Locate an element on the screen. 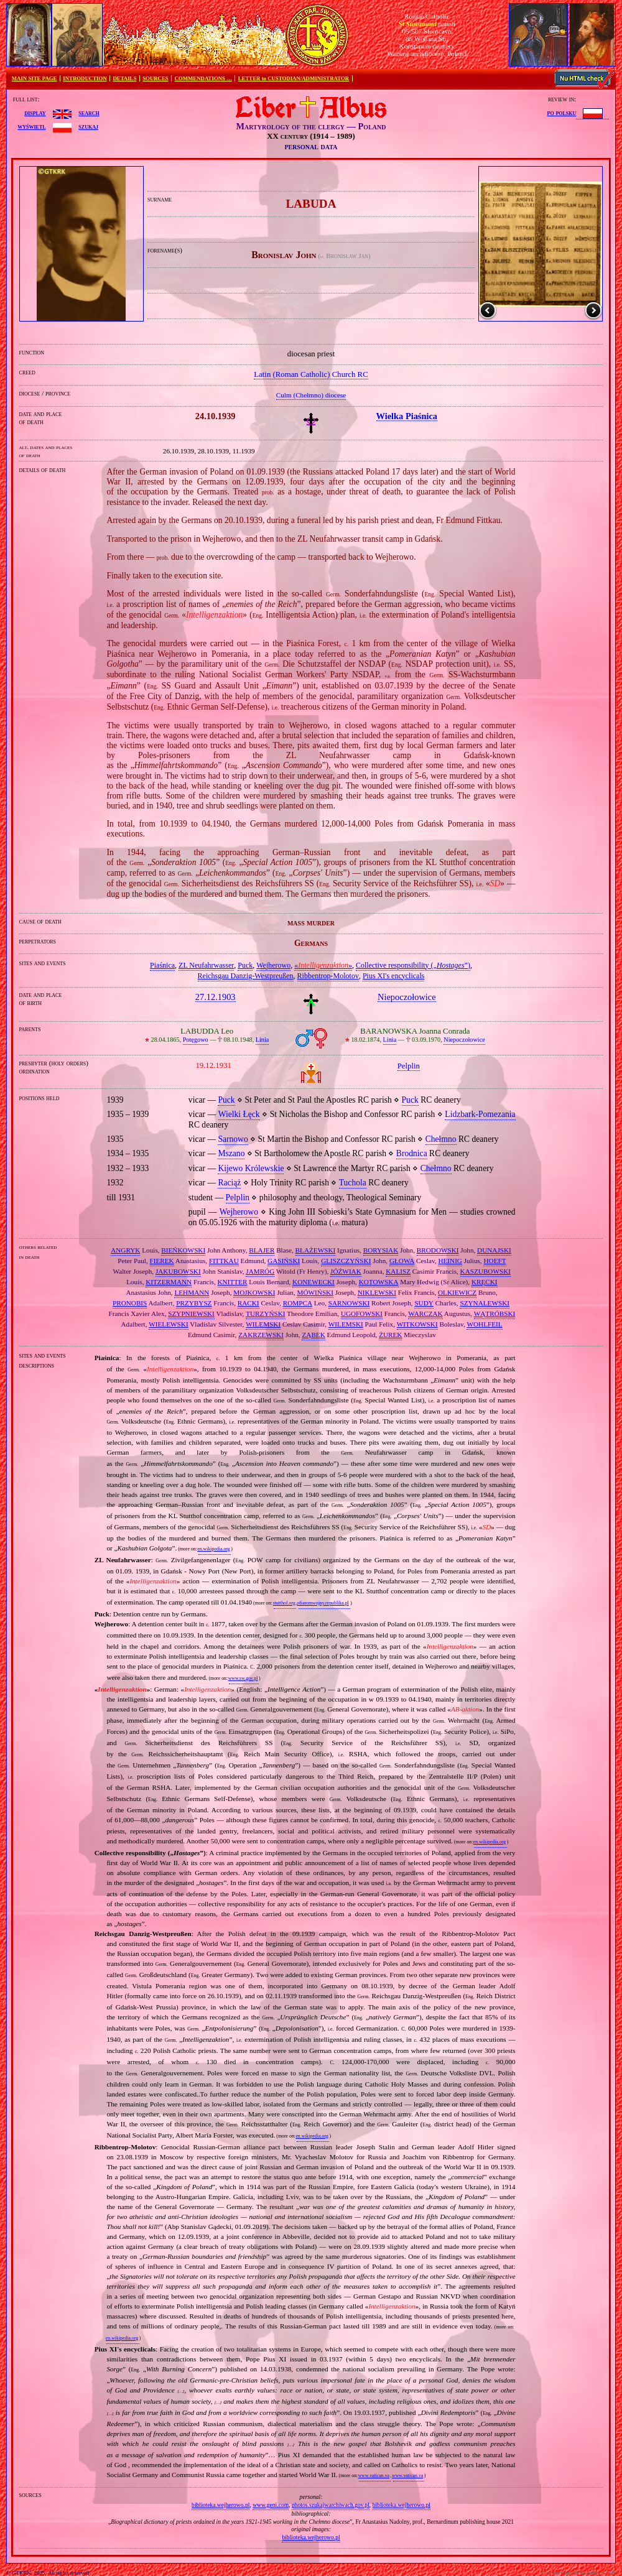  JAMRÓG is located at coordinates (260, 1271).